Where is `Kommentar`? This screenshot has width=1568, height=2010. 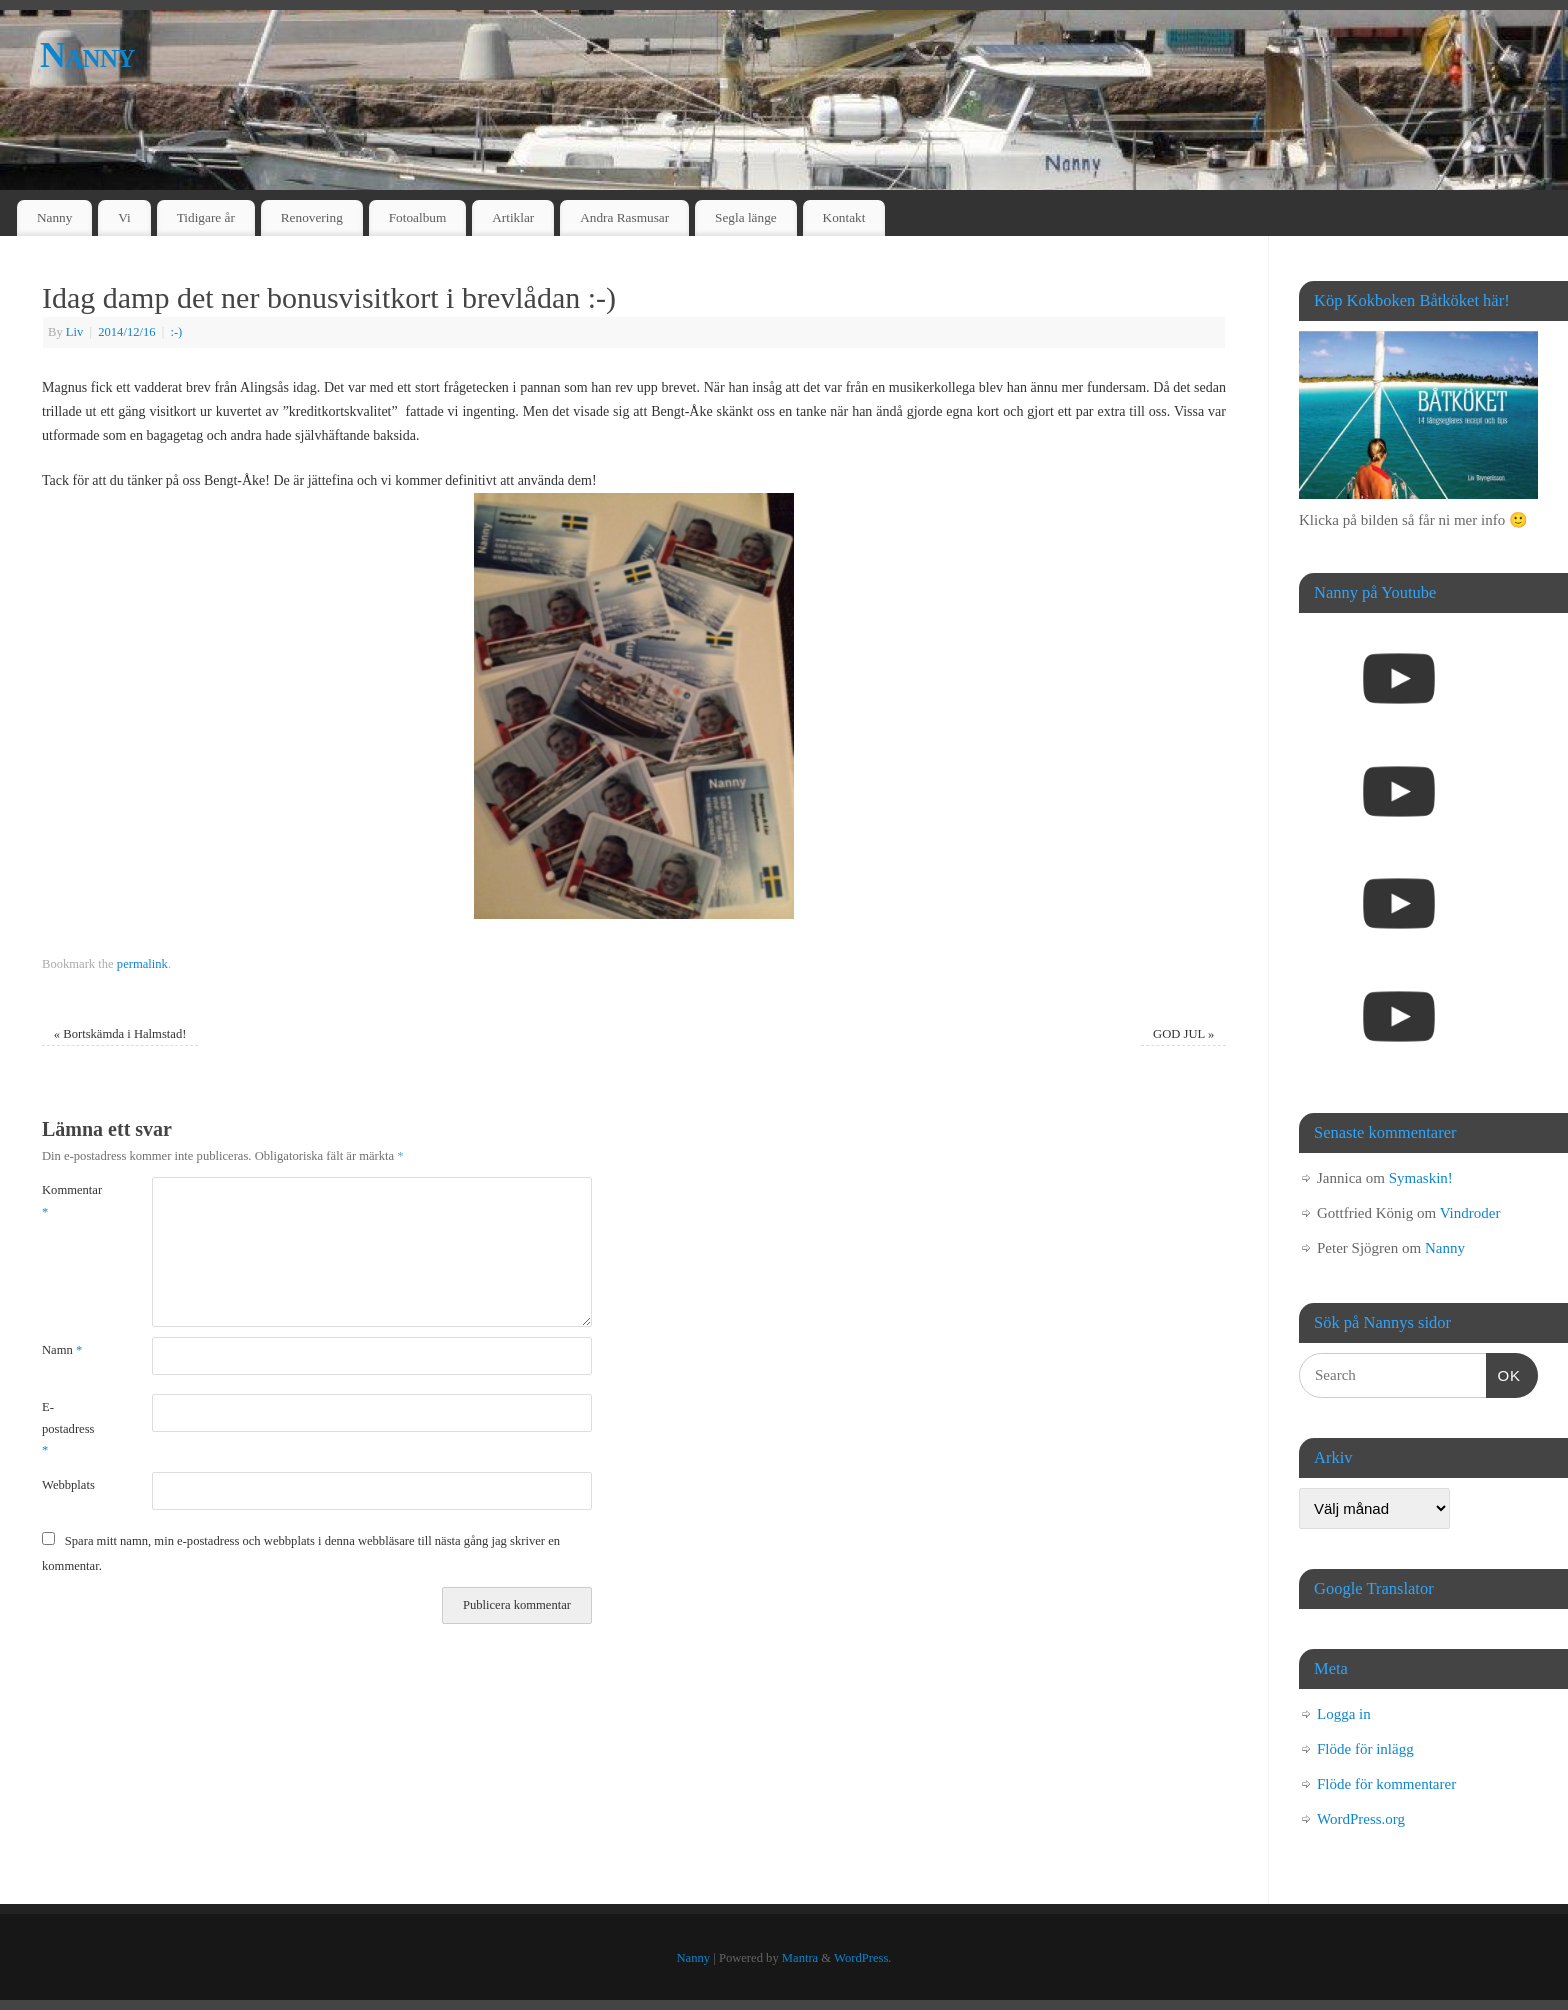 Kommentar is located at coordinates (69, 1200).